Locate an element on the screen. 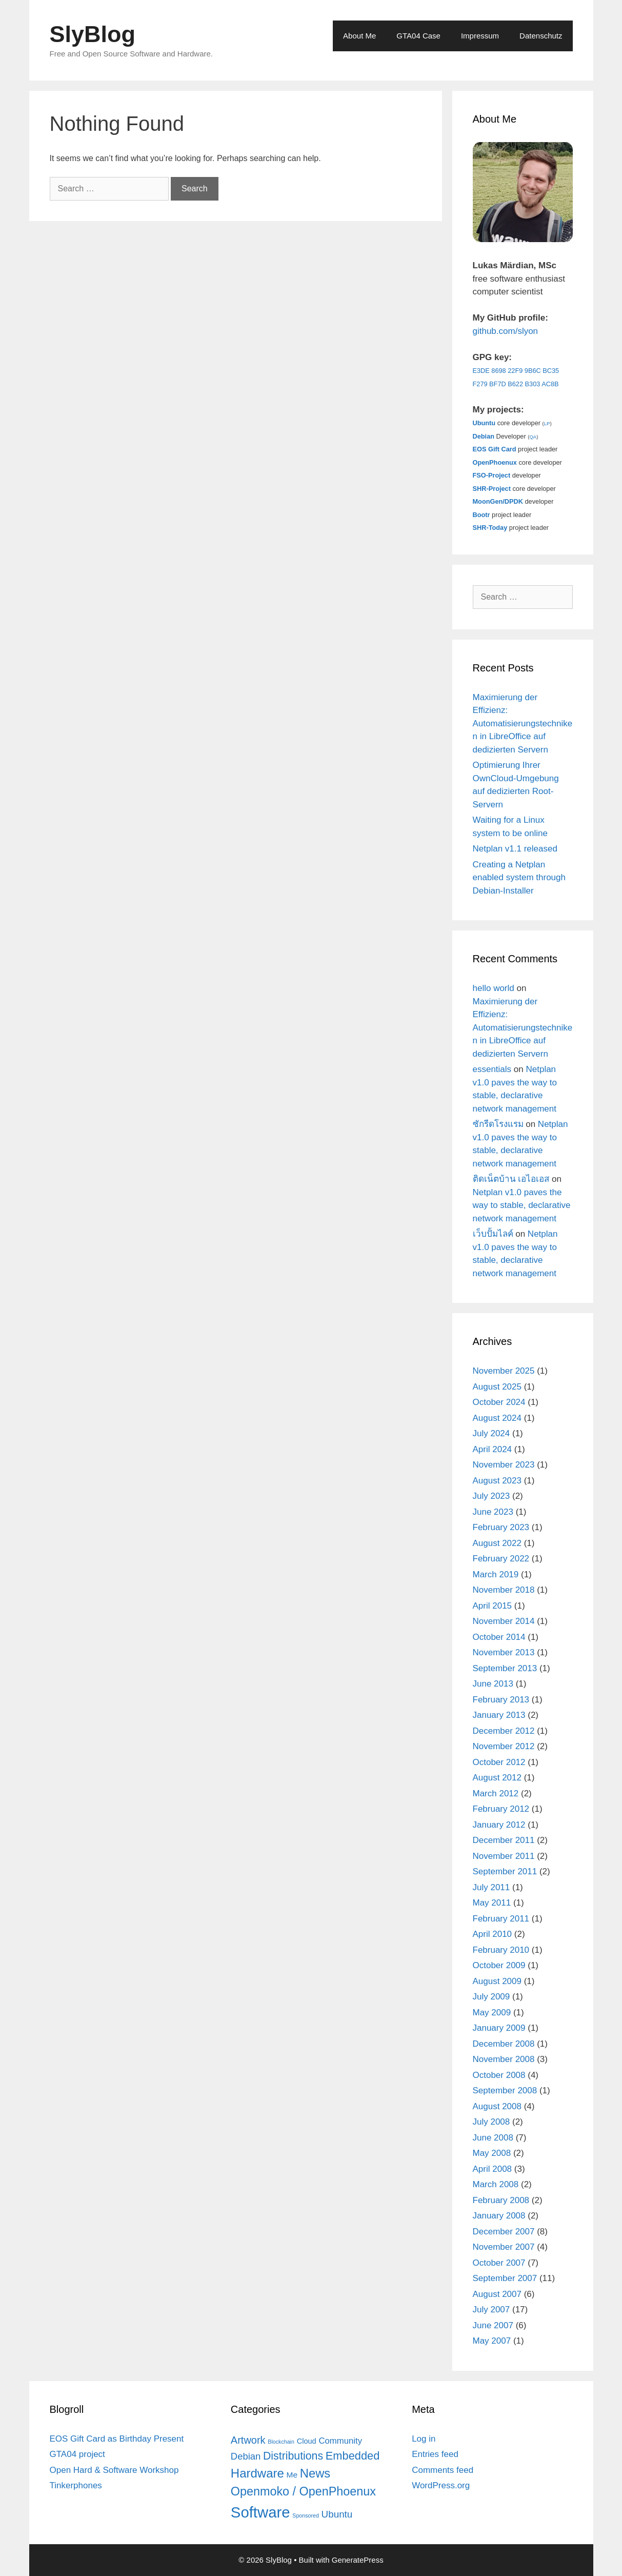 The height and width of the screenshot is (2576, 622). Tinkerphones is located at coordinates (76, 2485).